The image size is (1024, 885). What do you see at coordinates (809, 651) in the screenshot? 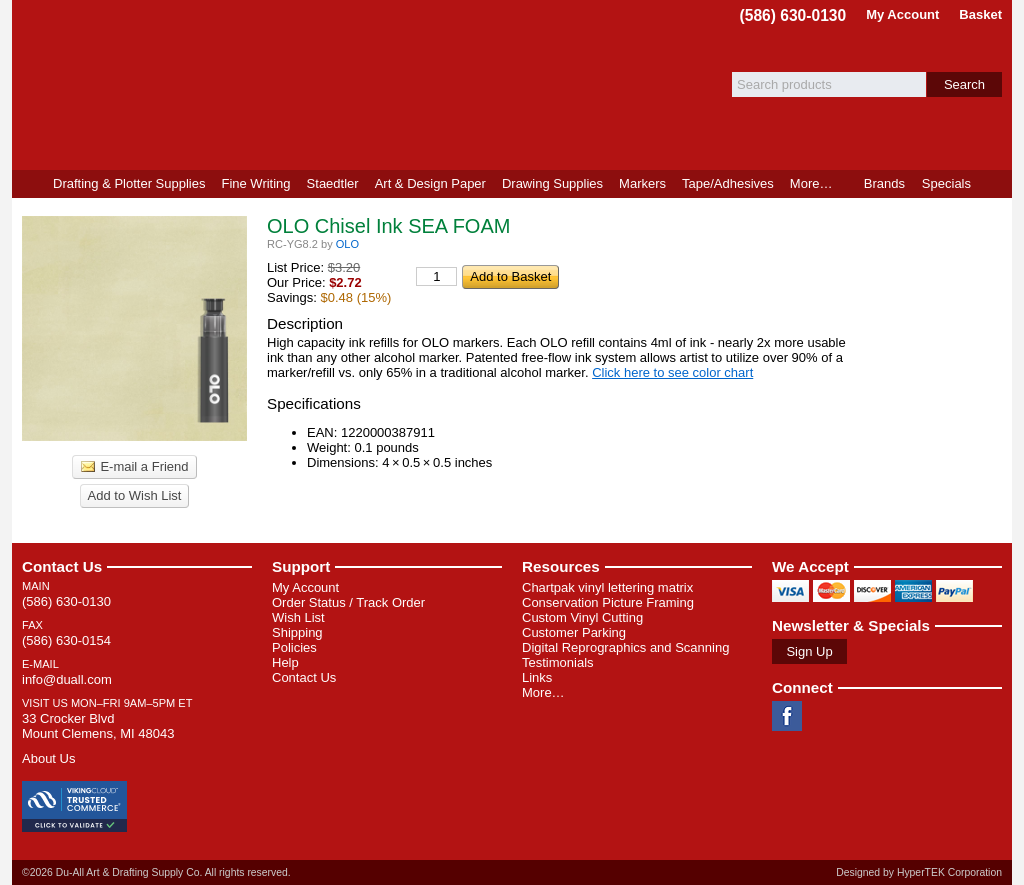
I see `Sign Up` at bounding box center [809, 651].